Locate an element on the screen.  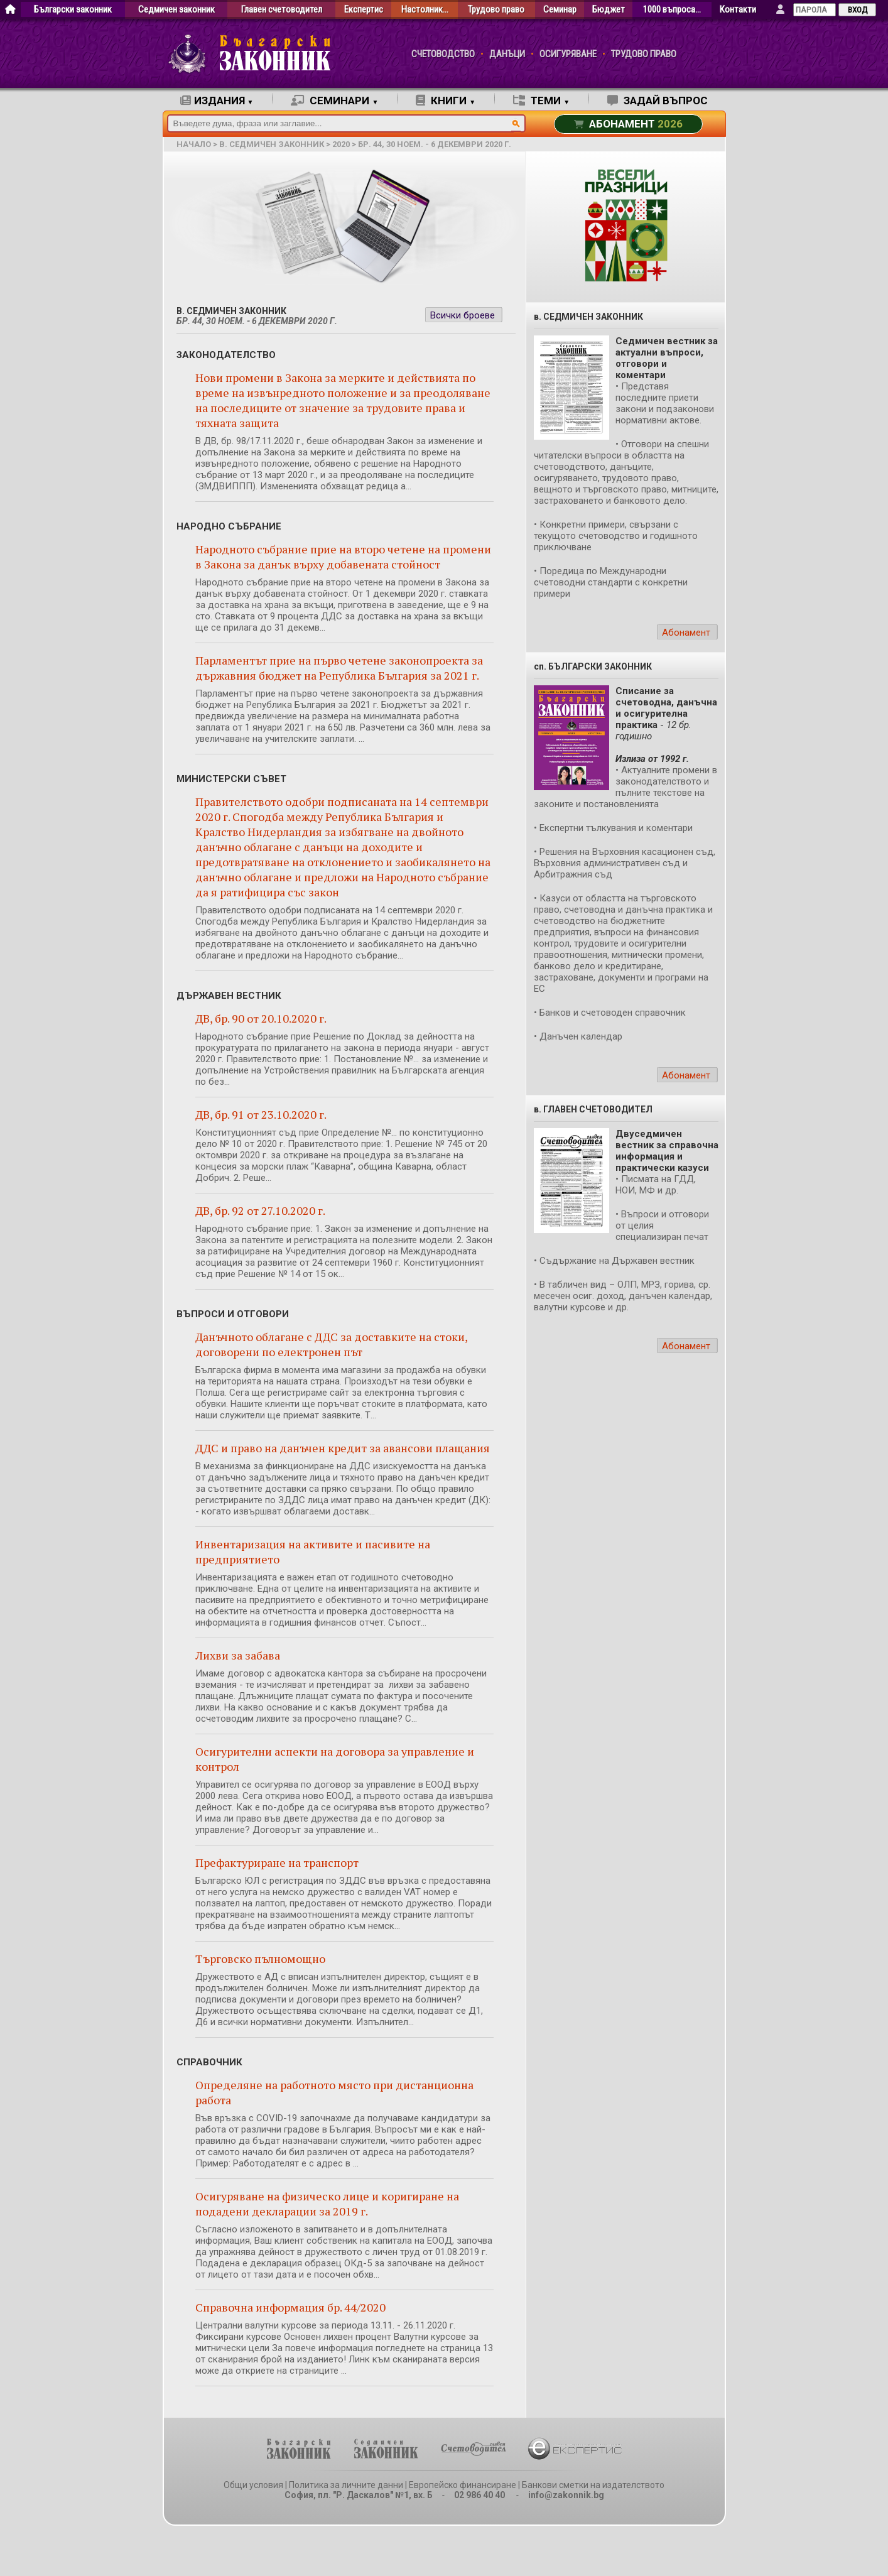
ОСИГУРЯВАНЕ is located at coordinates (568, 54).